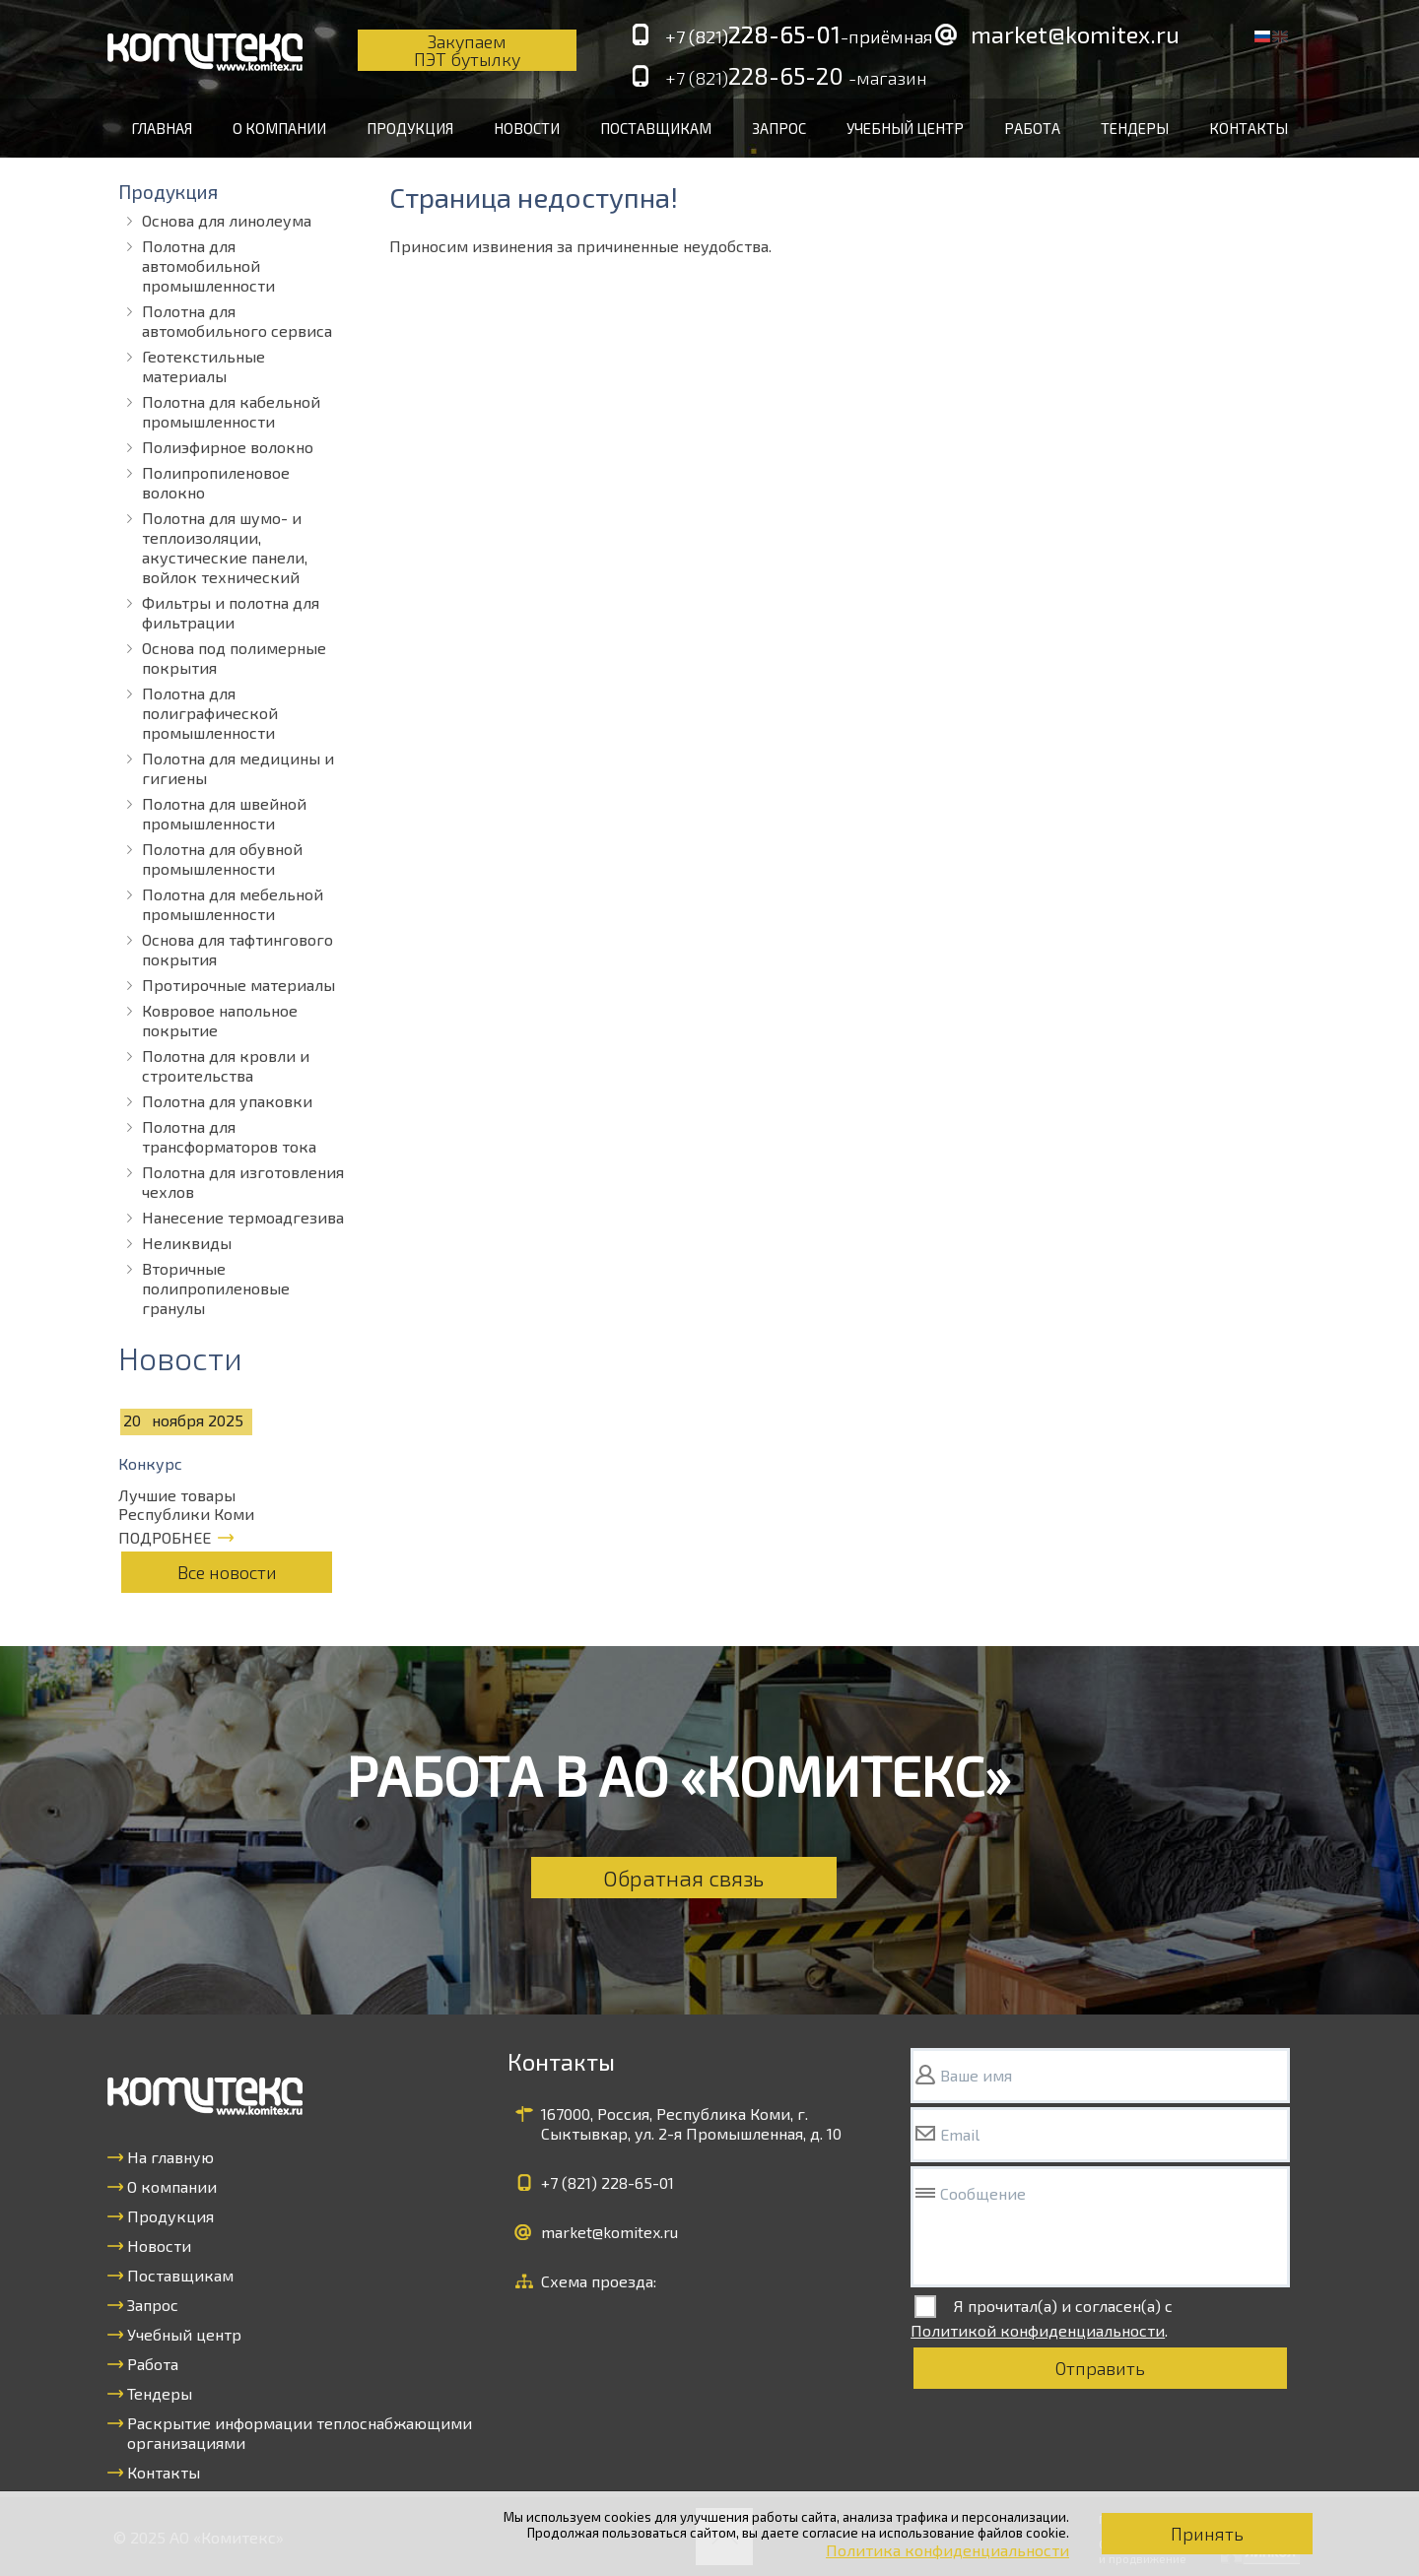  I want to click on Отправить, so click(1100, 2368).